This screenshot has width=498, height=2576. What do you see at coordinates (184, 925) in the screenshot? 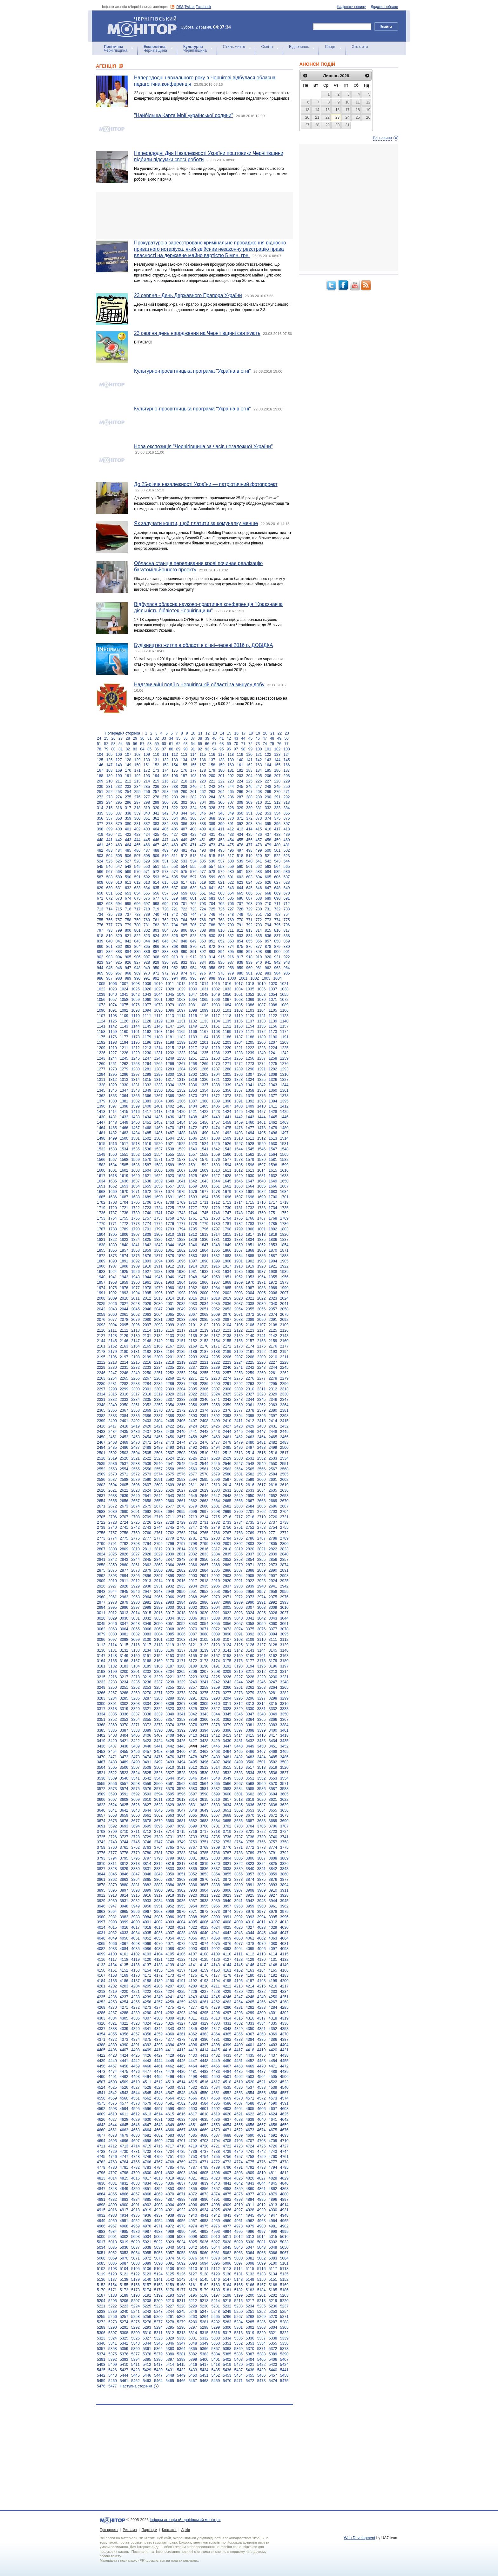
I see `785` at bounding box center [184, 925].